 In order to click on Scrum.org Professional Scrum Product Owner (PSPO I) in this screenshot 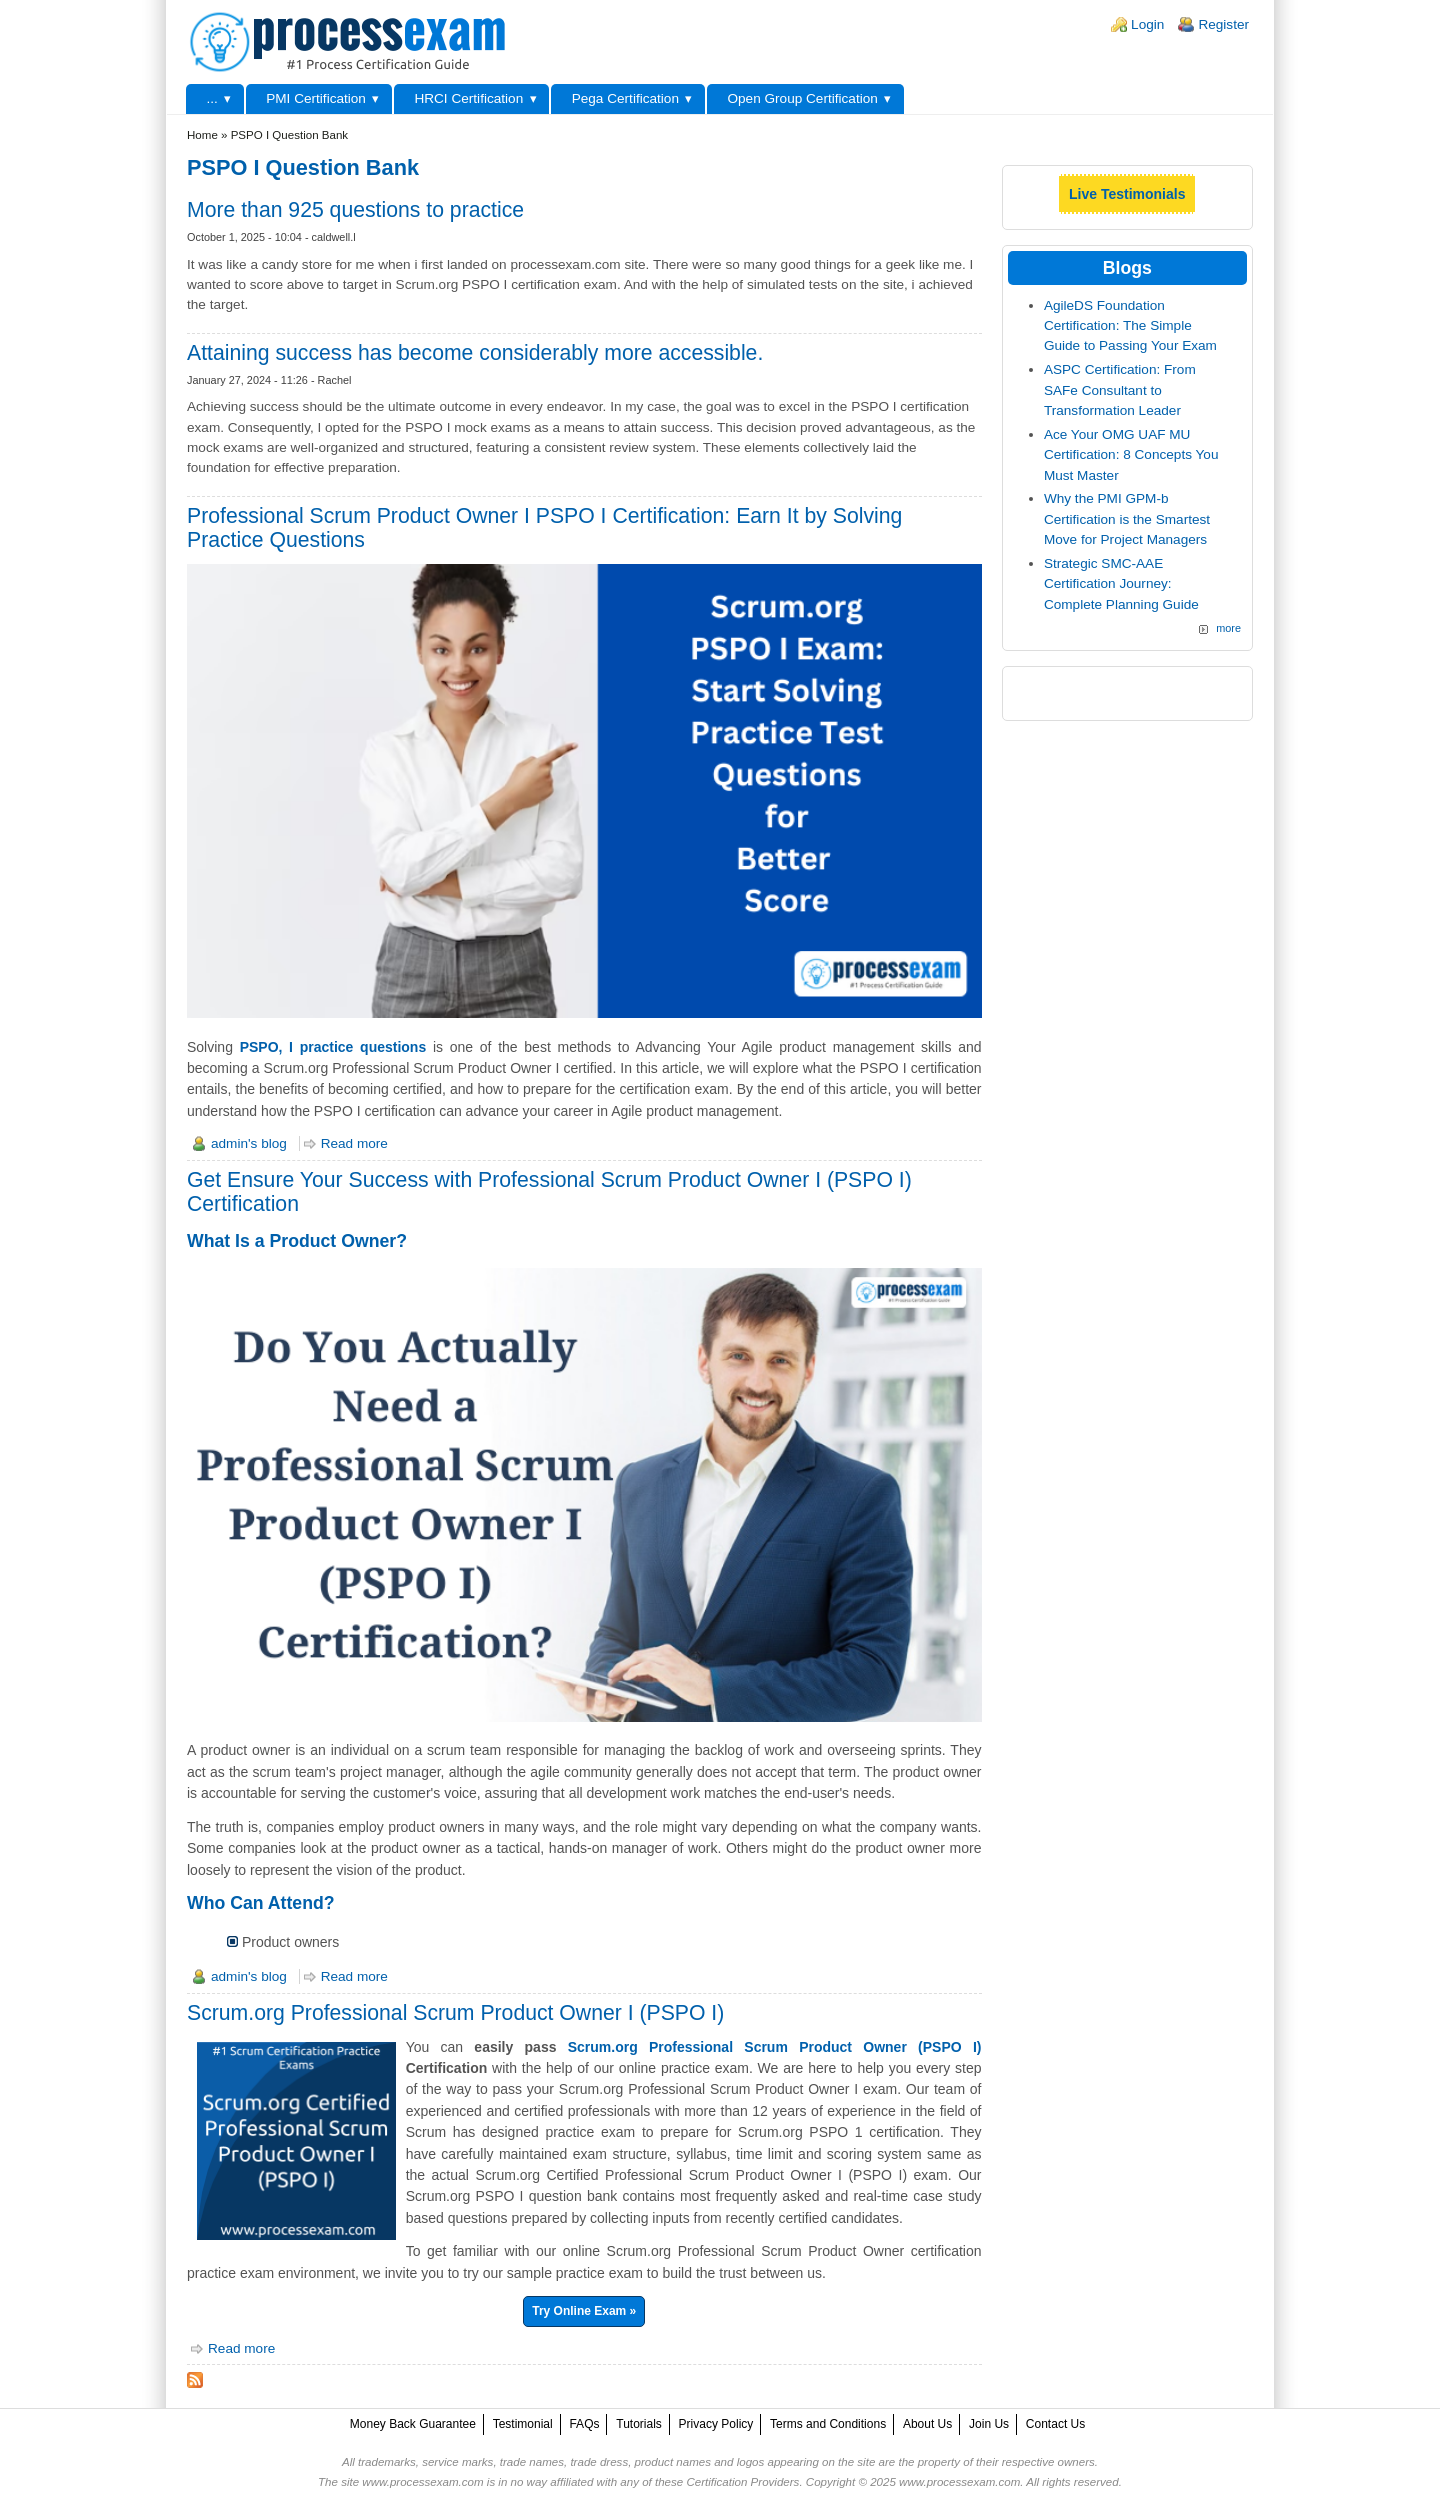, I will do `click(775, 2047)`.